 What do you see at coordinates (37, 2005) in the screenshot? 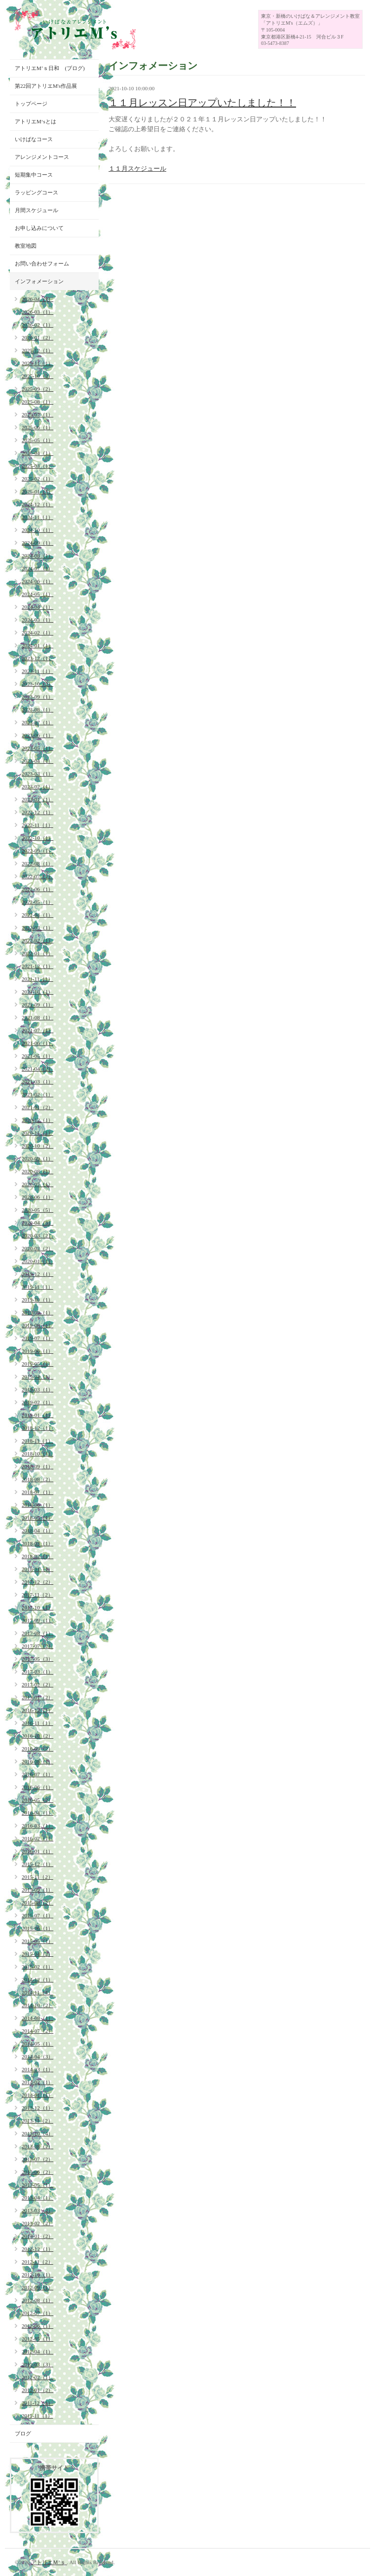
I see `2014-10（2）` at bounding box center [37, 2005].